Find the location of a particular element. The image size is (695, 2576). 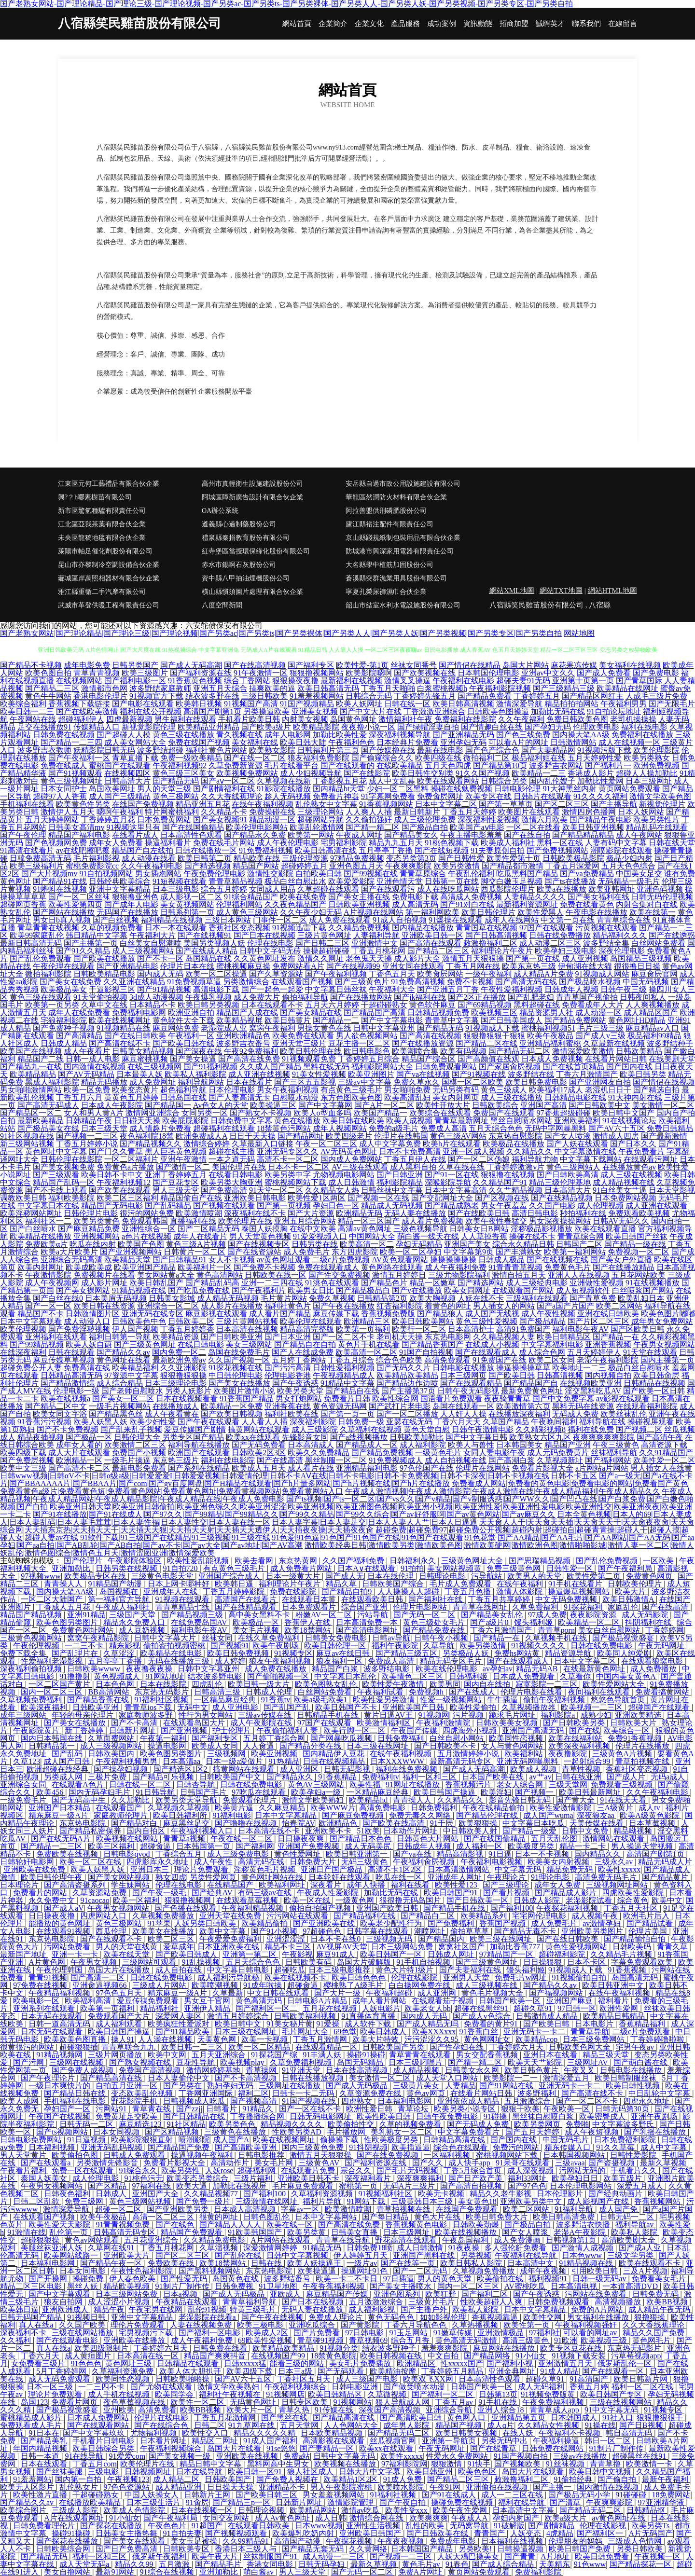

男人的天堂三级 is located at coordinates (164, 789).